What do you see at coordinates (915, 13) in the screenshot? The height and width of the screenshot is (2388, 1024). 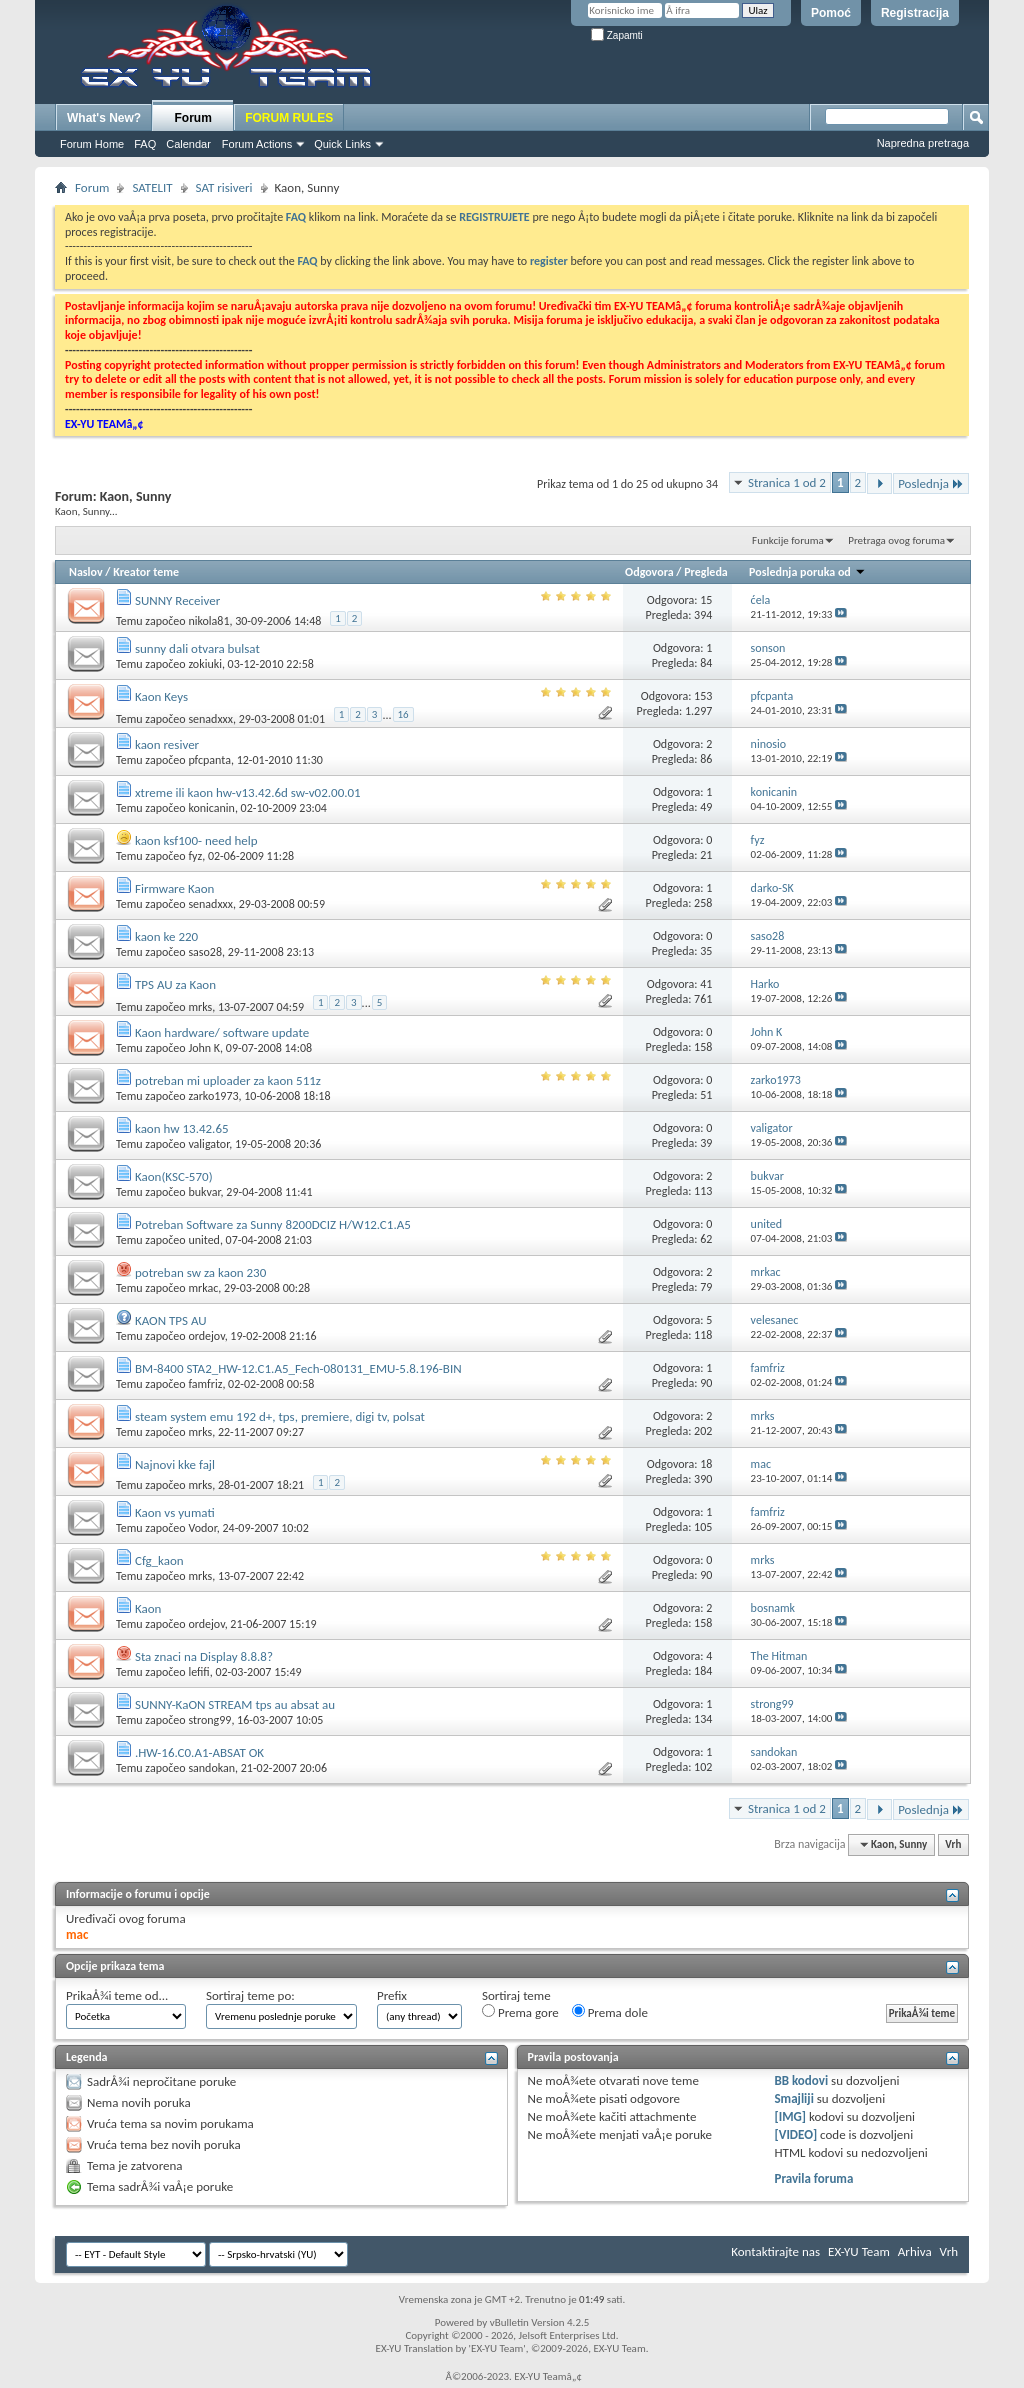 I see `Registracija` at bounding box center [915, 13].